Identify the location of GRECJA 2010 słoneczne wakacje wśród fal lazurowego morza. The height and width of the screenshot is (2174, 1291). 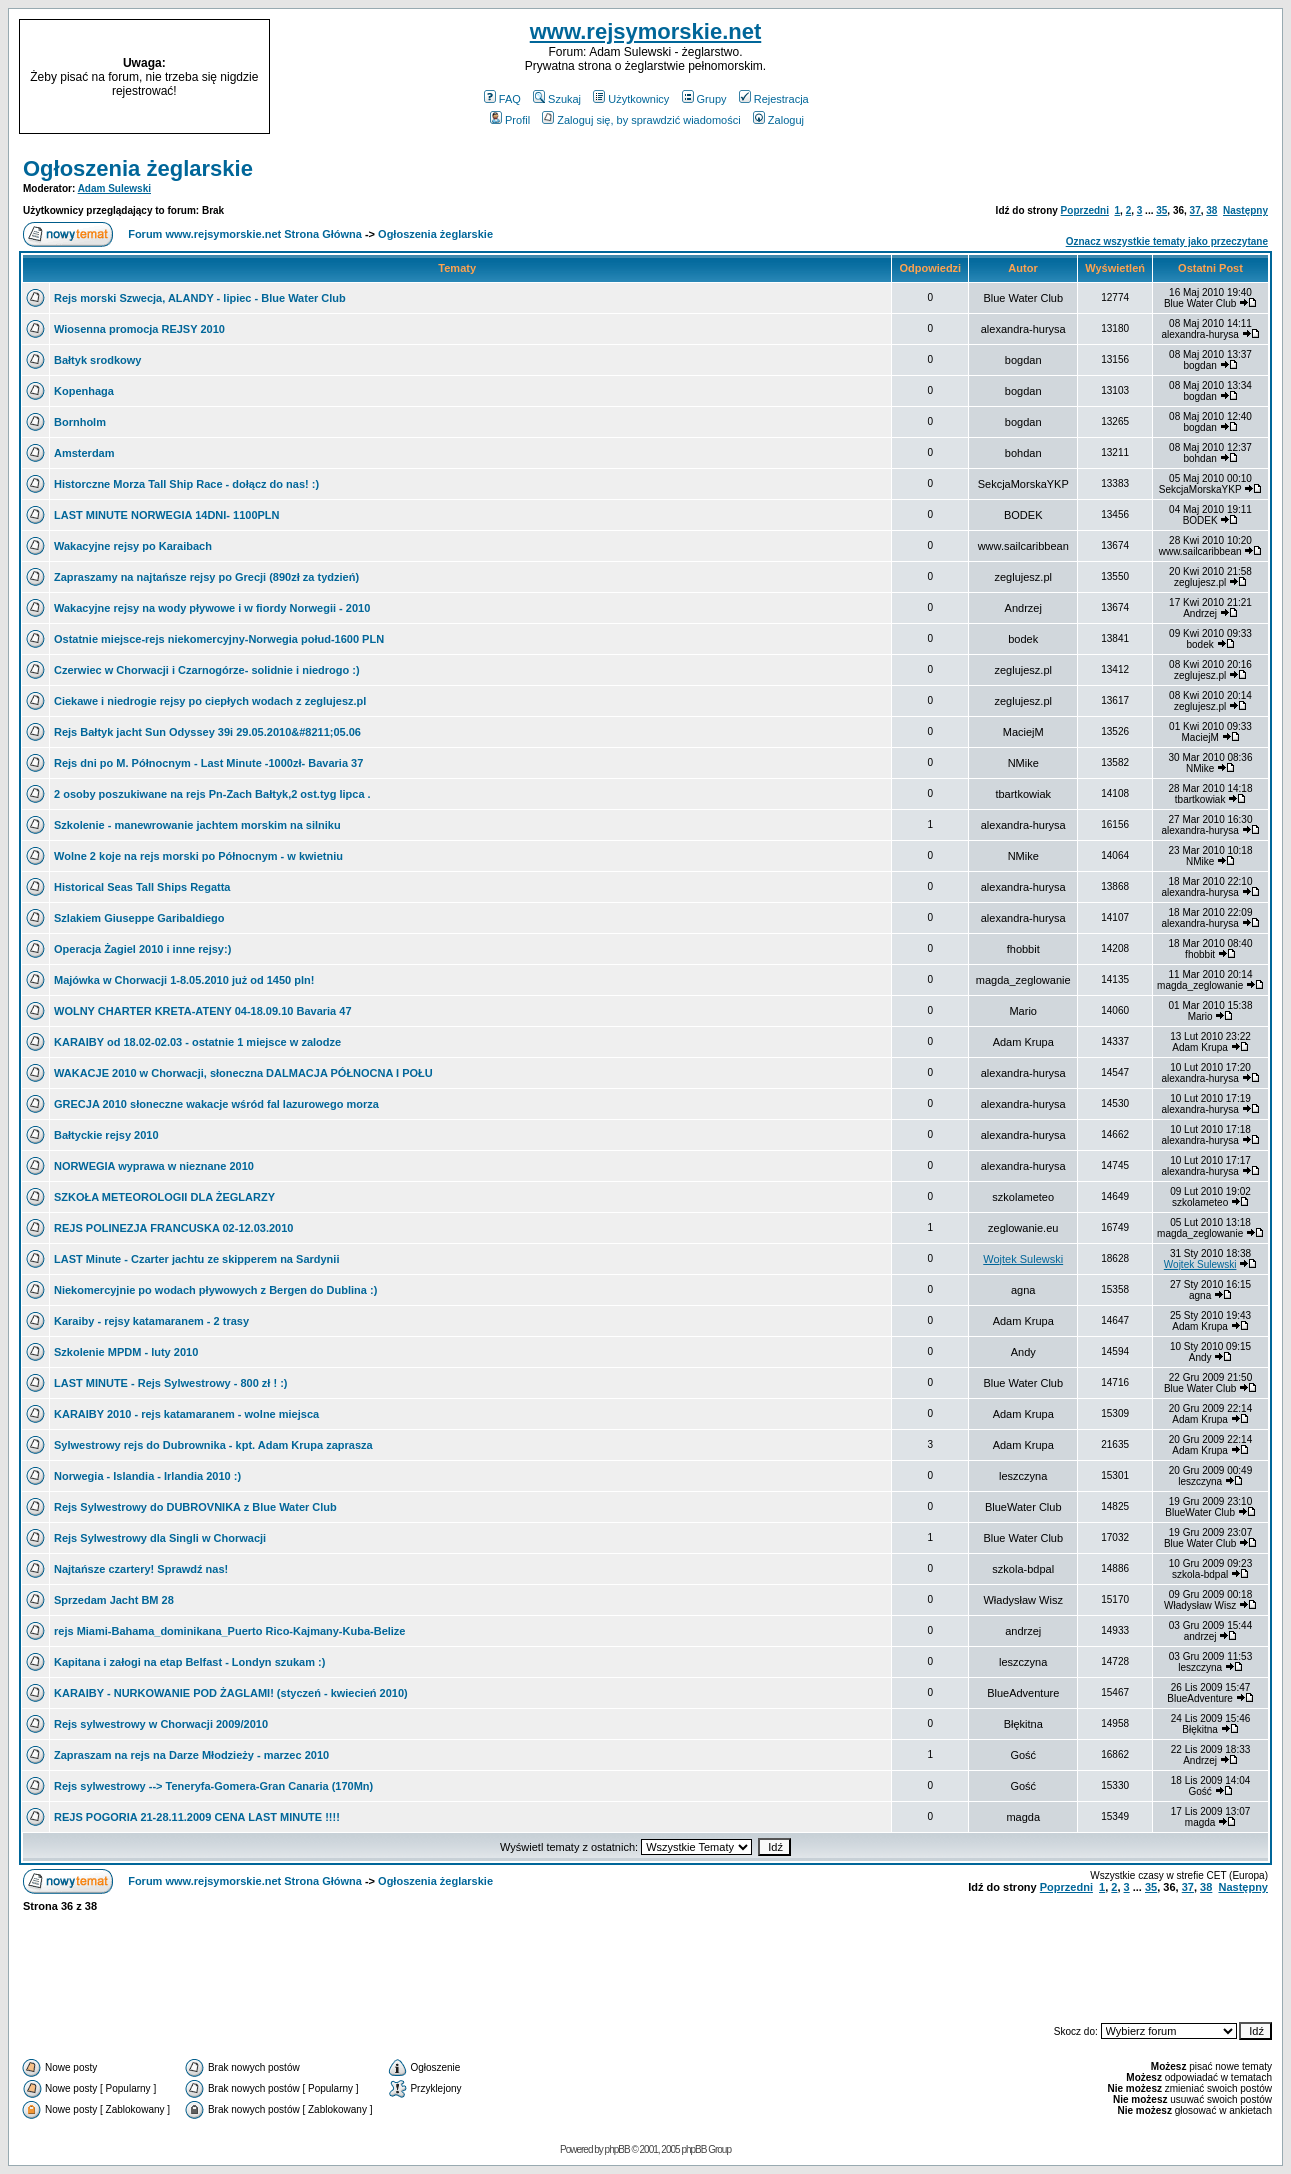
(216, 1104).